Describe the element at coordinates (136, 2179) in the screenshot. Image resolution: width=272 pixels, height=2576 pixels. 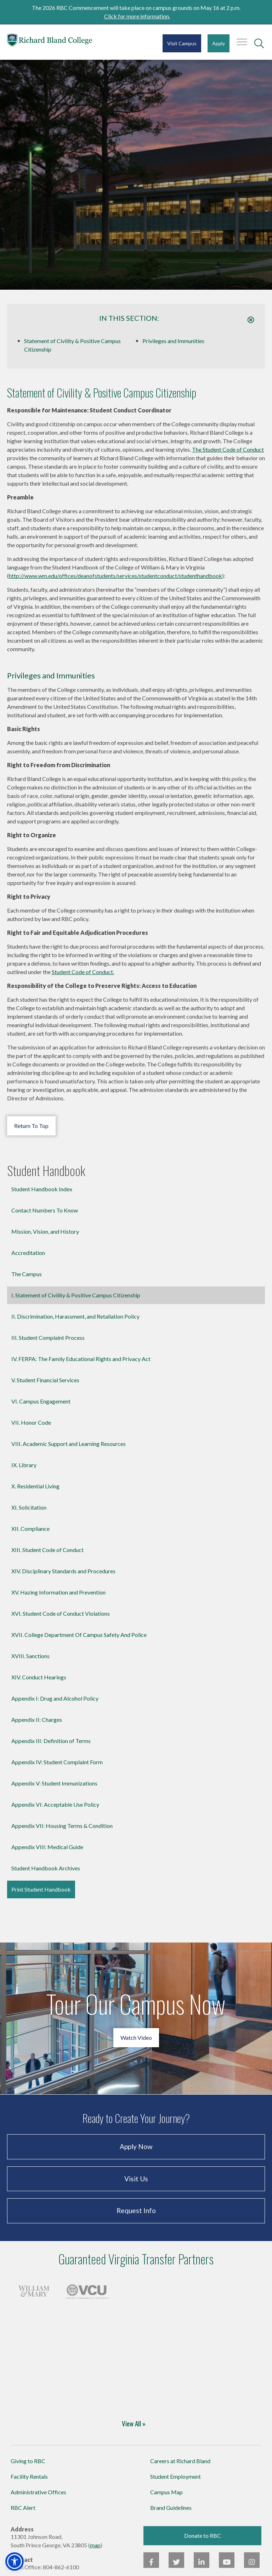
I see `Visit Us` at that location.